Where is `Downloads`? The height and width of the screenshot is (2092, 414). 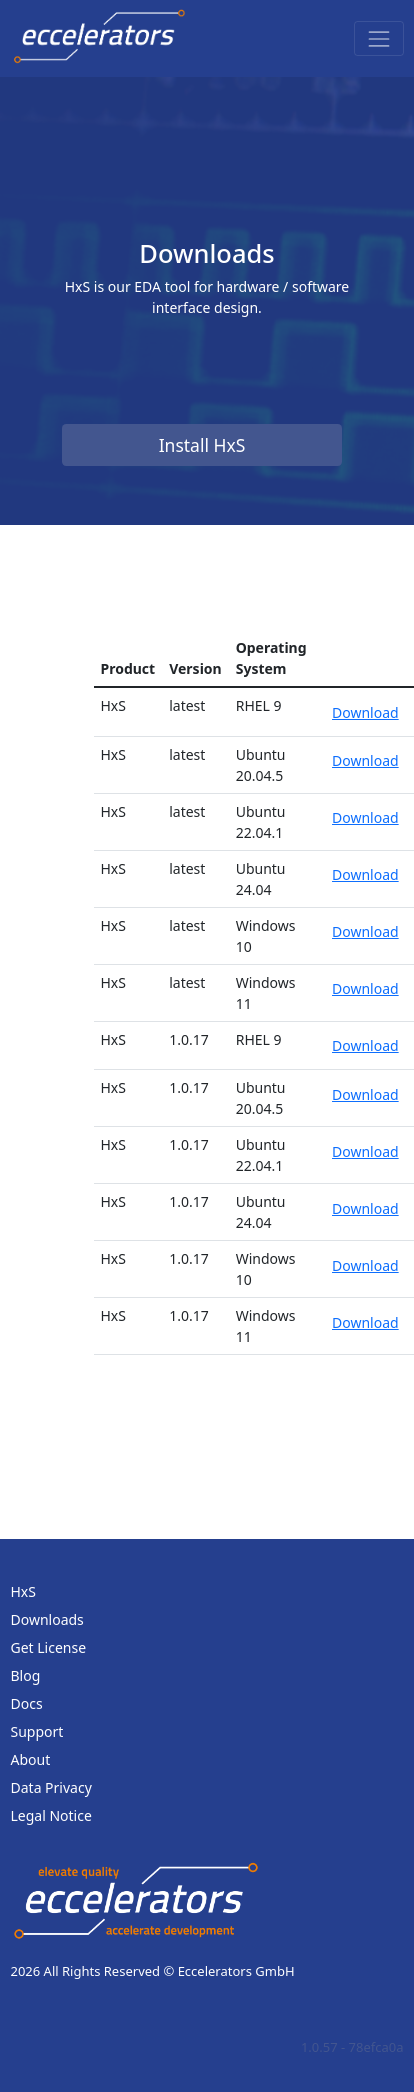 Downloads is located at coordinates (47, 1619).